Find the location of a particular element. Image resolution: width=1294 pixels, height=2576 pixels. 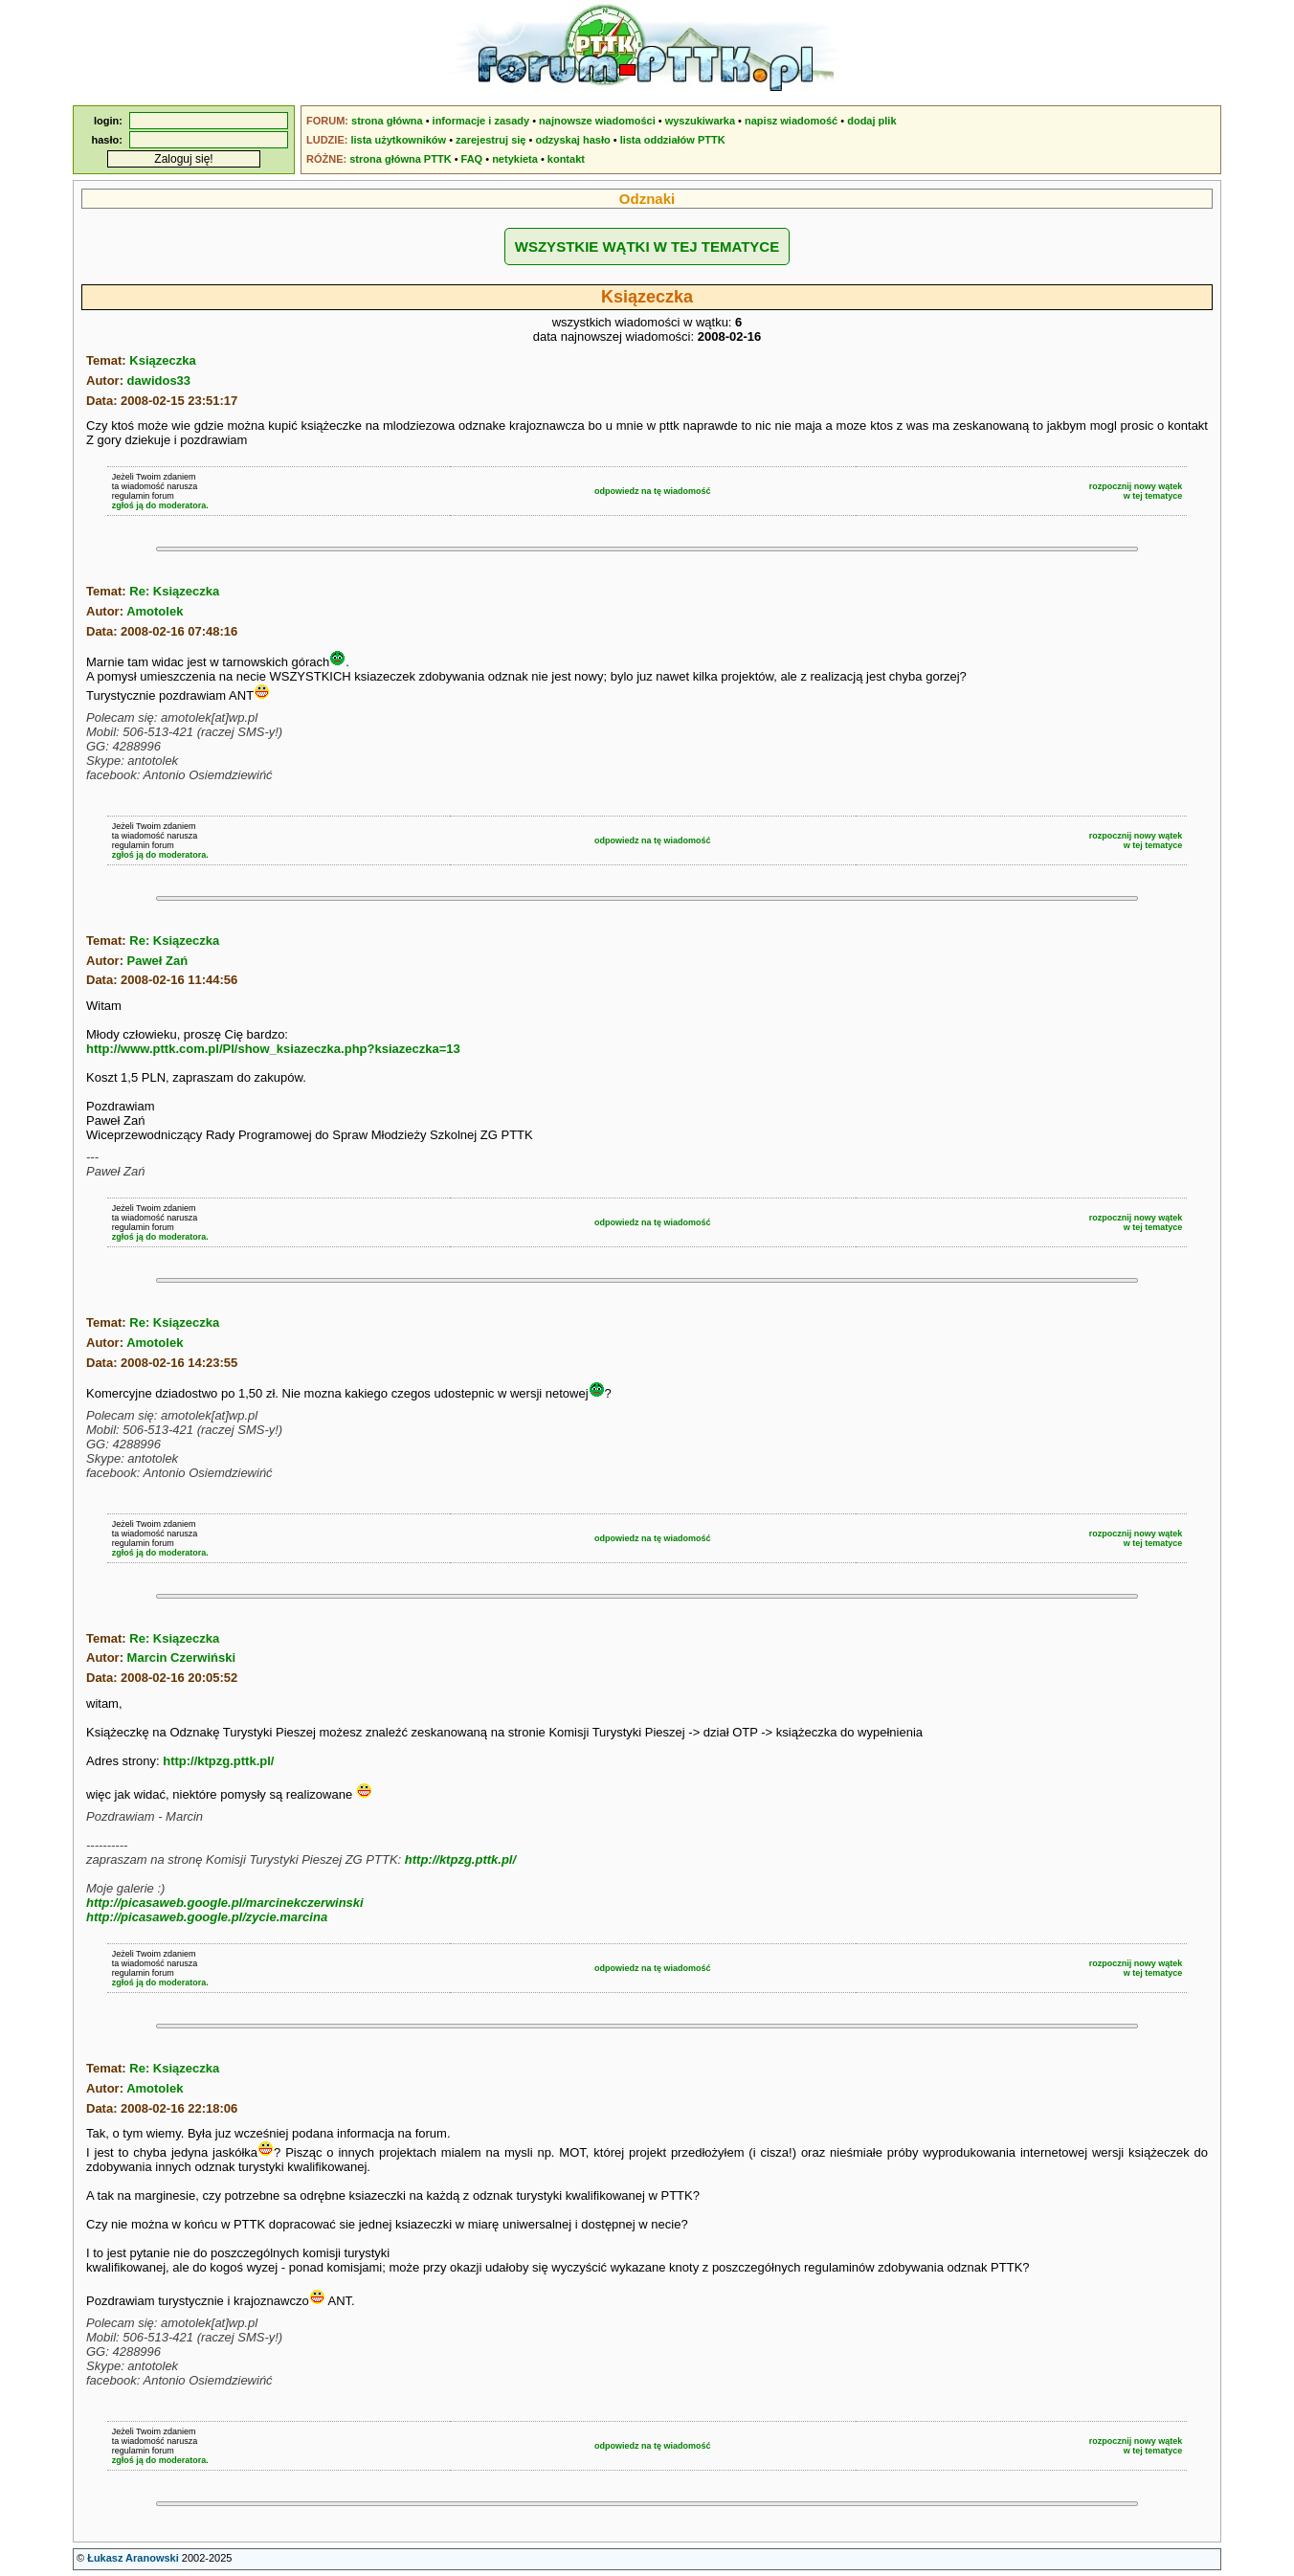

http://picasaweb.google.pl/zycie.marcina is located at coordinates (206, 1917).